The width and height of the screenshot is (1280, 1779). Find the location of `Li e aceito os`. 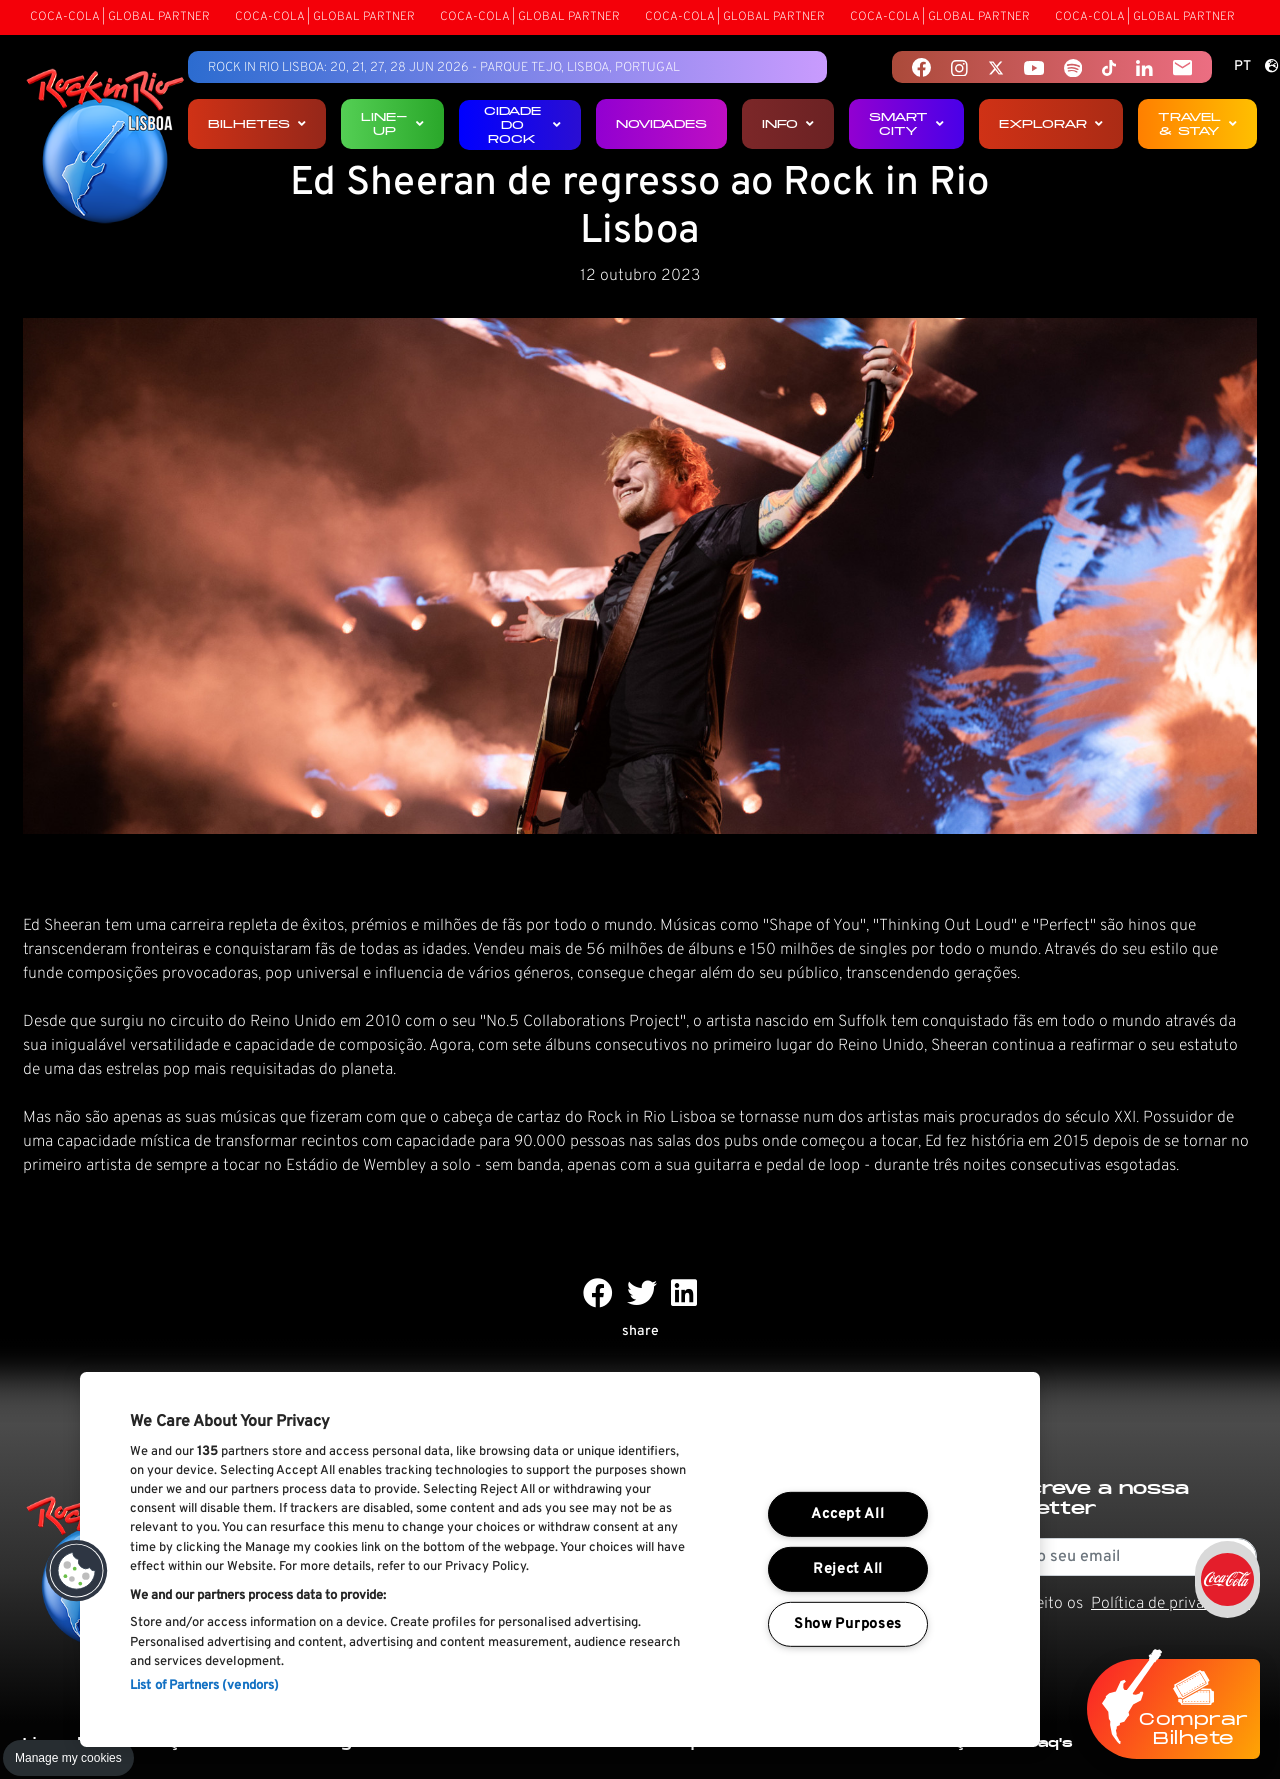

Li e aceito os is located at coordinates (1120, 1604).